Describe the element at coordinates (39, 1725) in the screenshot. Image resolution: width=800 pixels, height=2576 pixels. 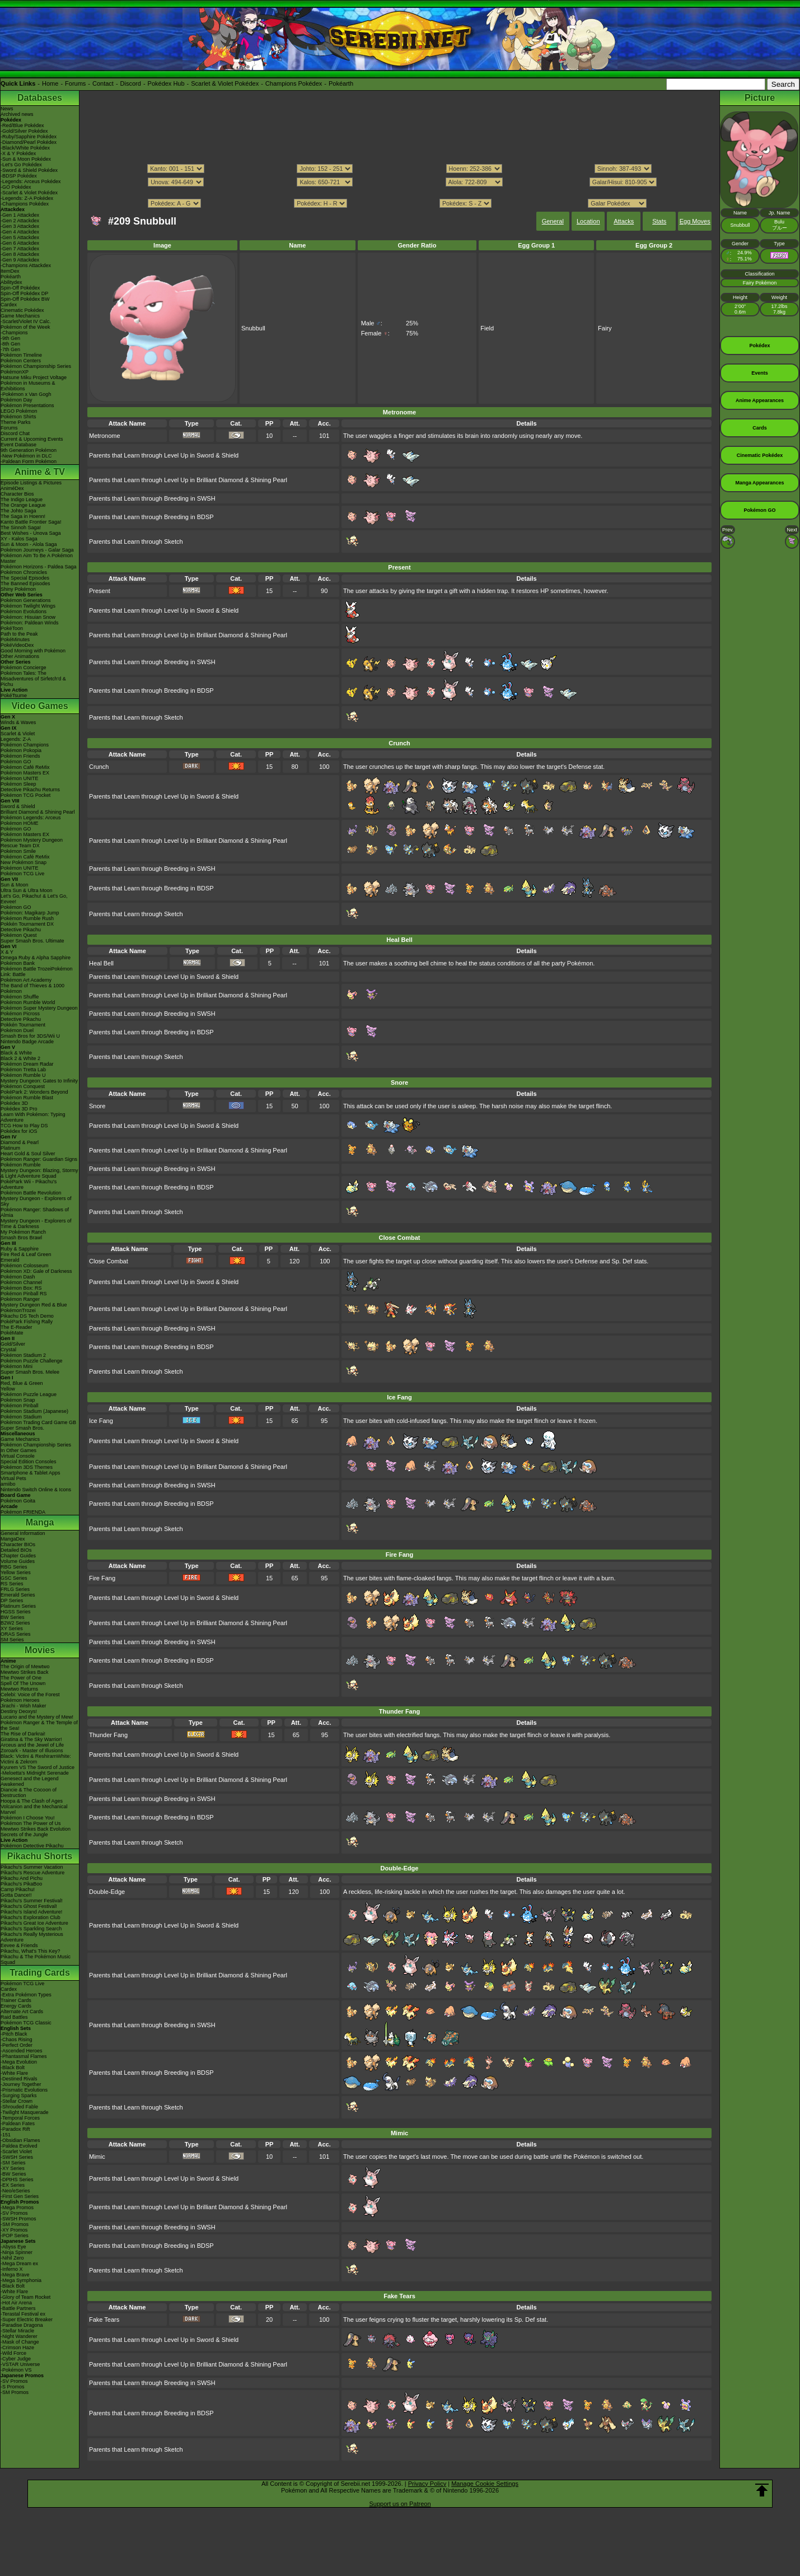
I see `Pokémon Ranger & The Temple of the Sea!` at that location.